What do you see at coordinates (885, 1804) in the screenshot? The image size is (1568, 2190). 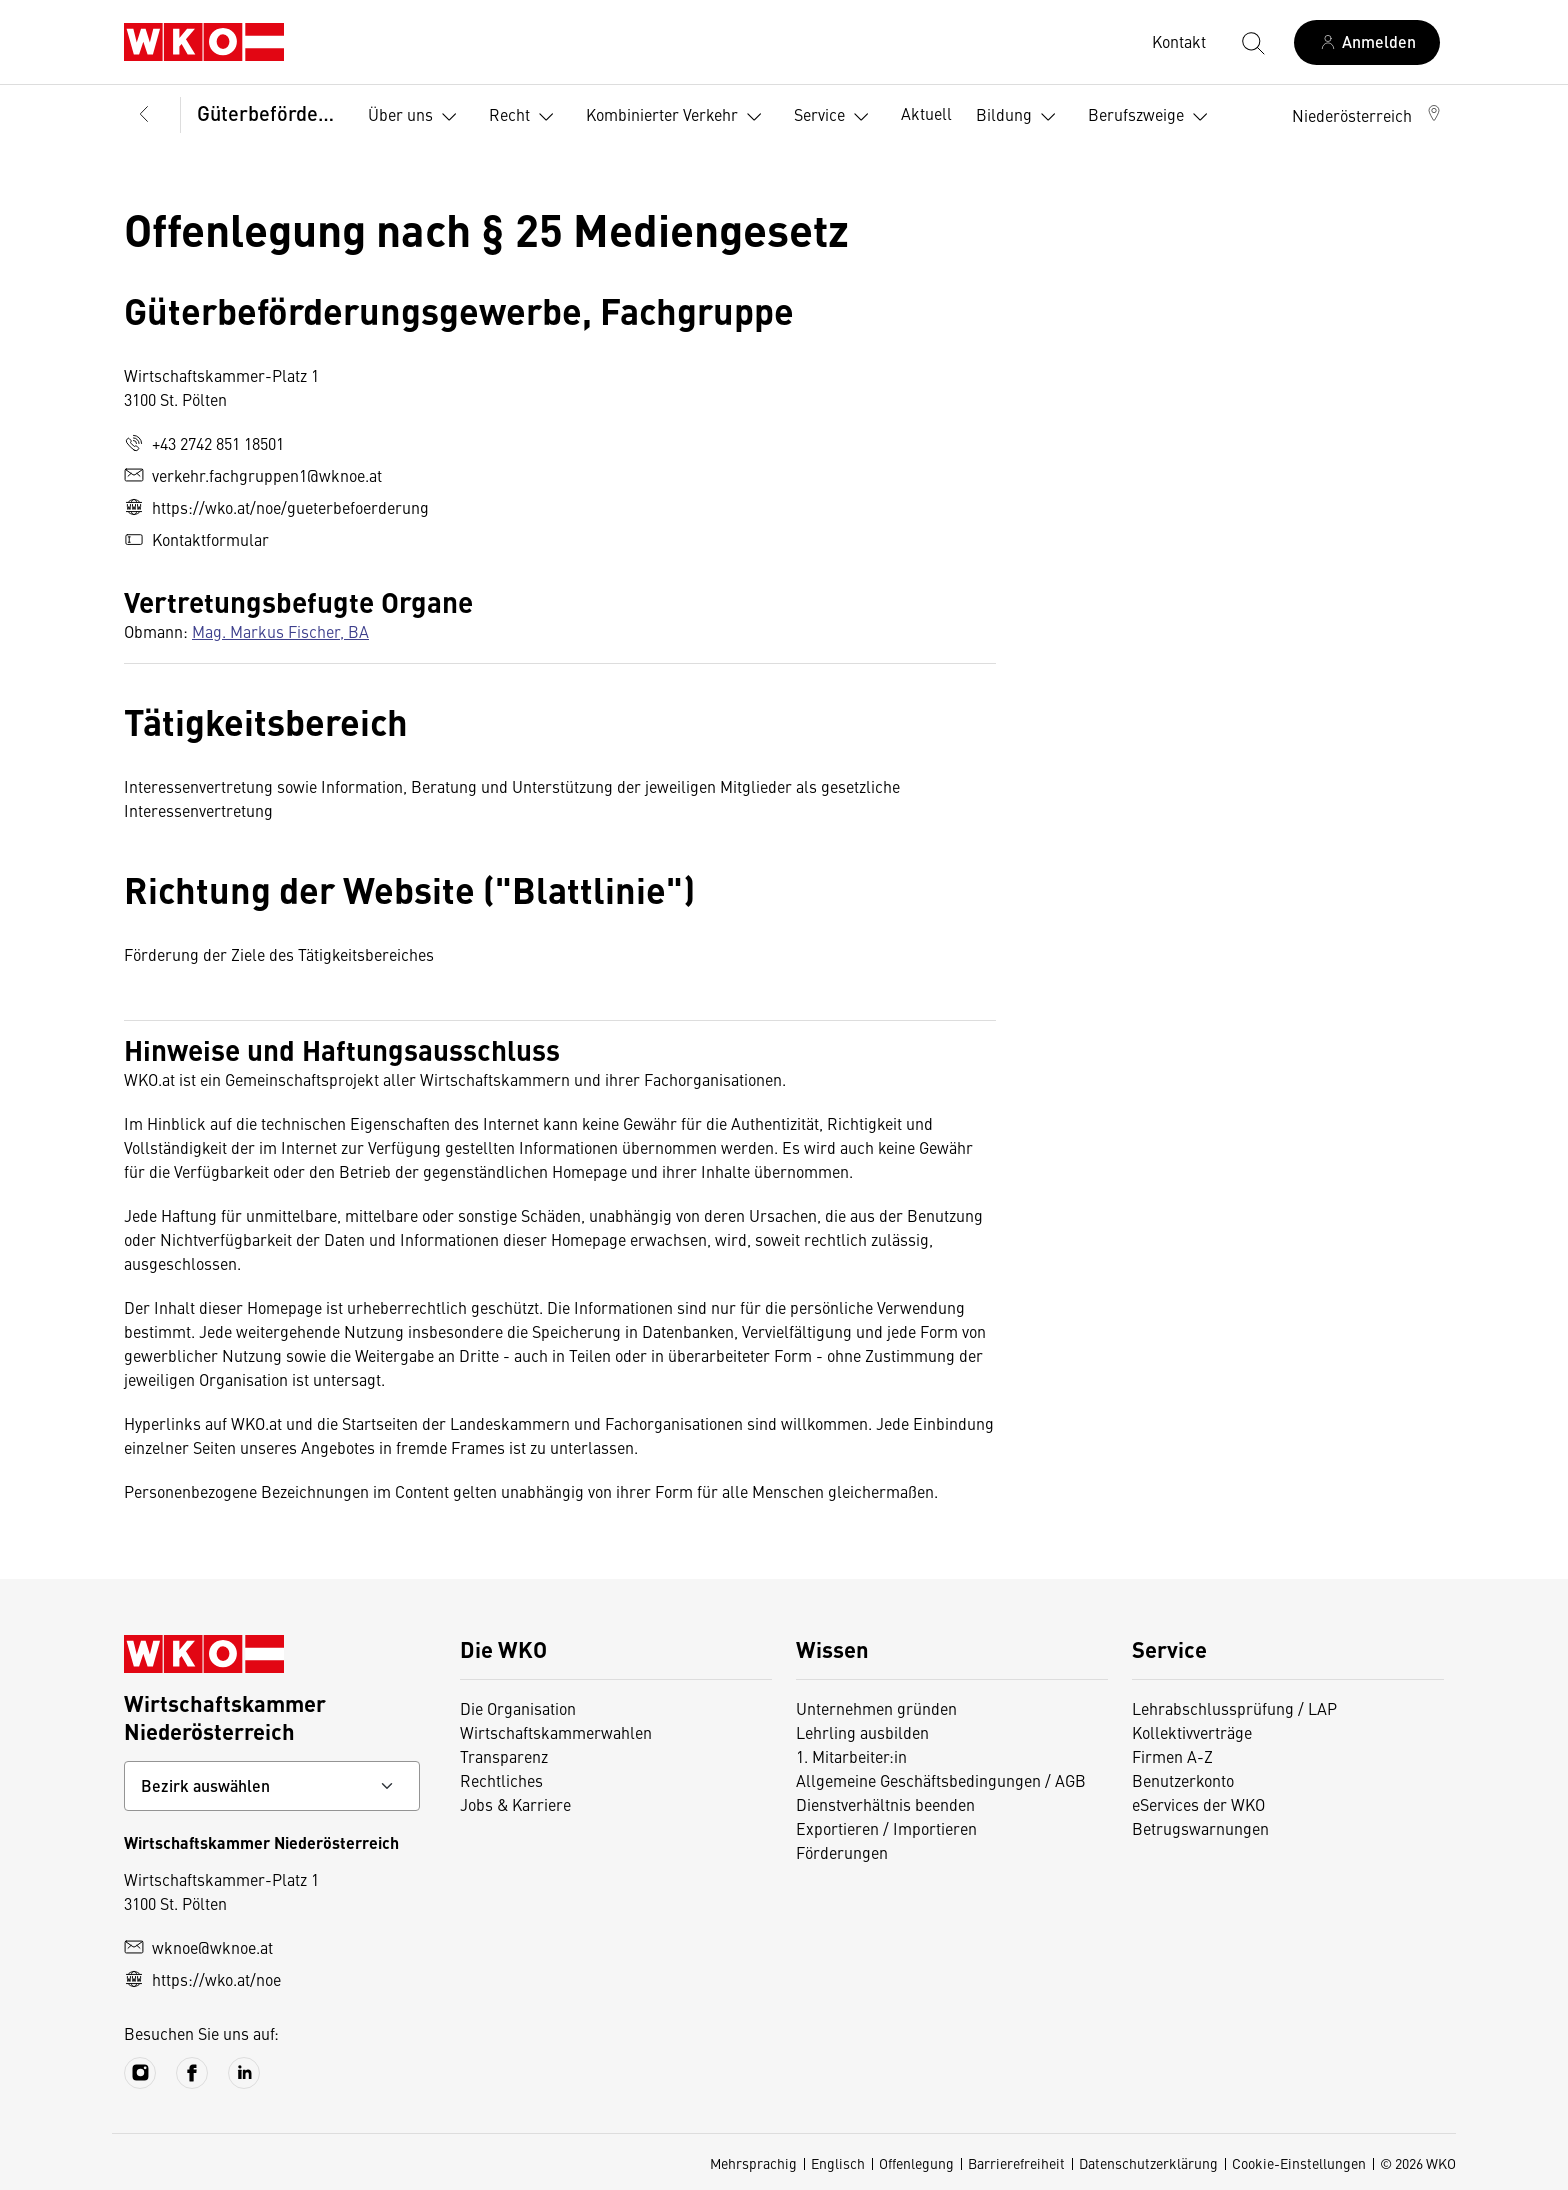 I see `Dienstverhältnis beenden` at bounding box center [885, 1804].